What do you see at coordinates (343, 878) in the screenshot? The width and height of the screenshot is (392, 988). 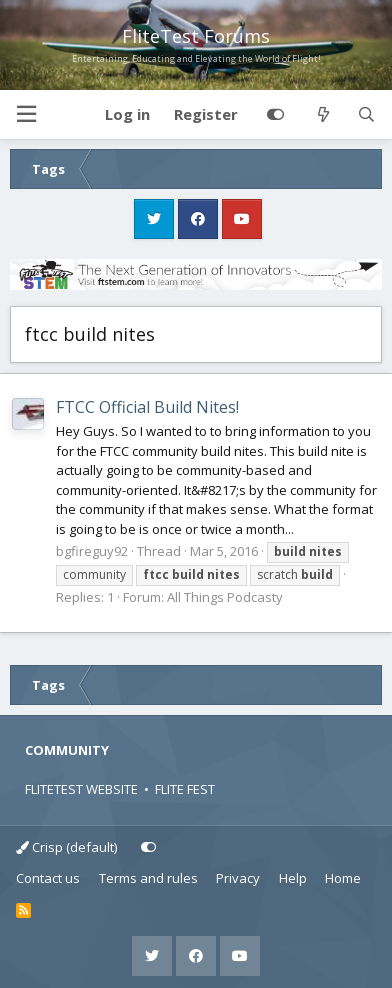 I see `Home` at bounding box center [343, 878].